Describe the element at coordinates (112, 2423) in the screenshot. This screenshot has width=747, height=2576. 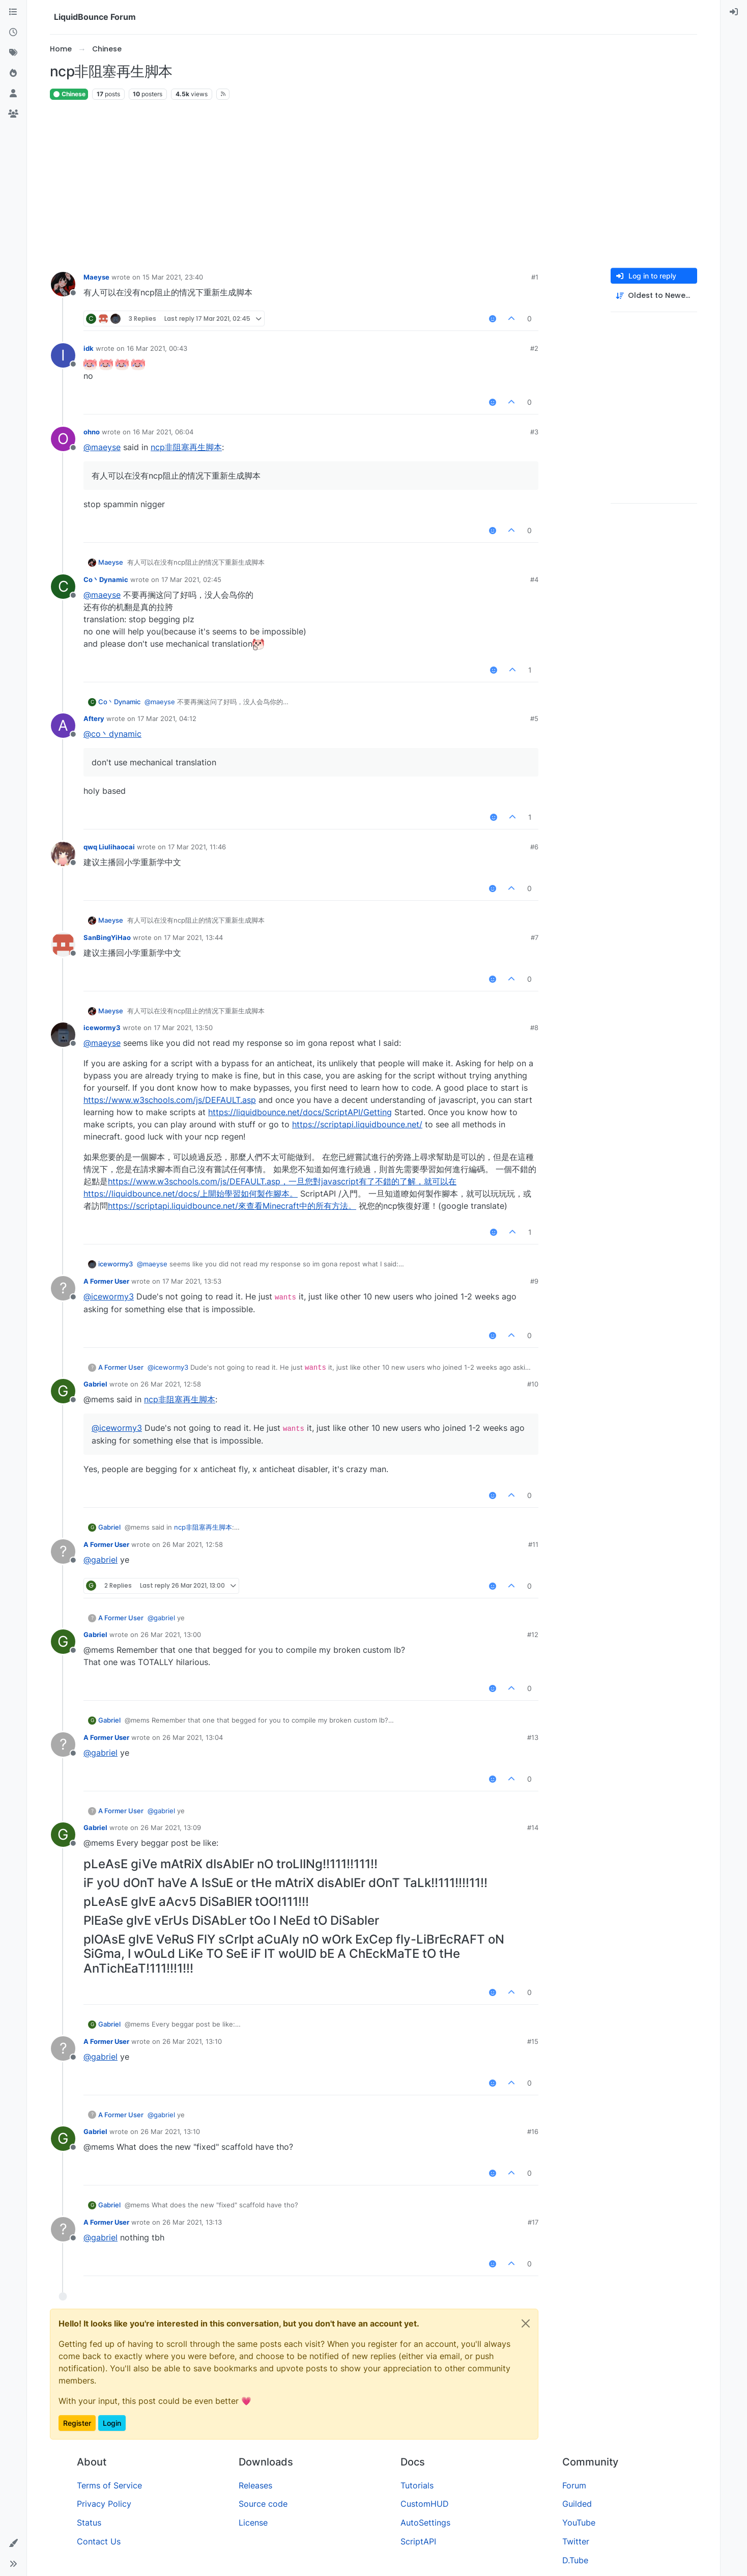
I see `Login` at that location.